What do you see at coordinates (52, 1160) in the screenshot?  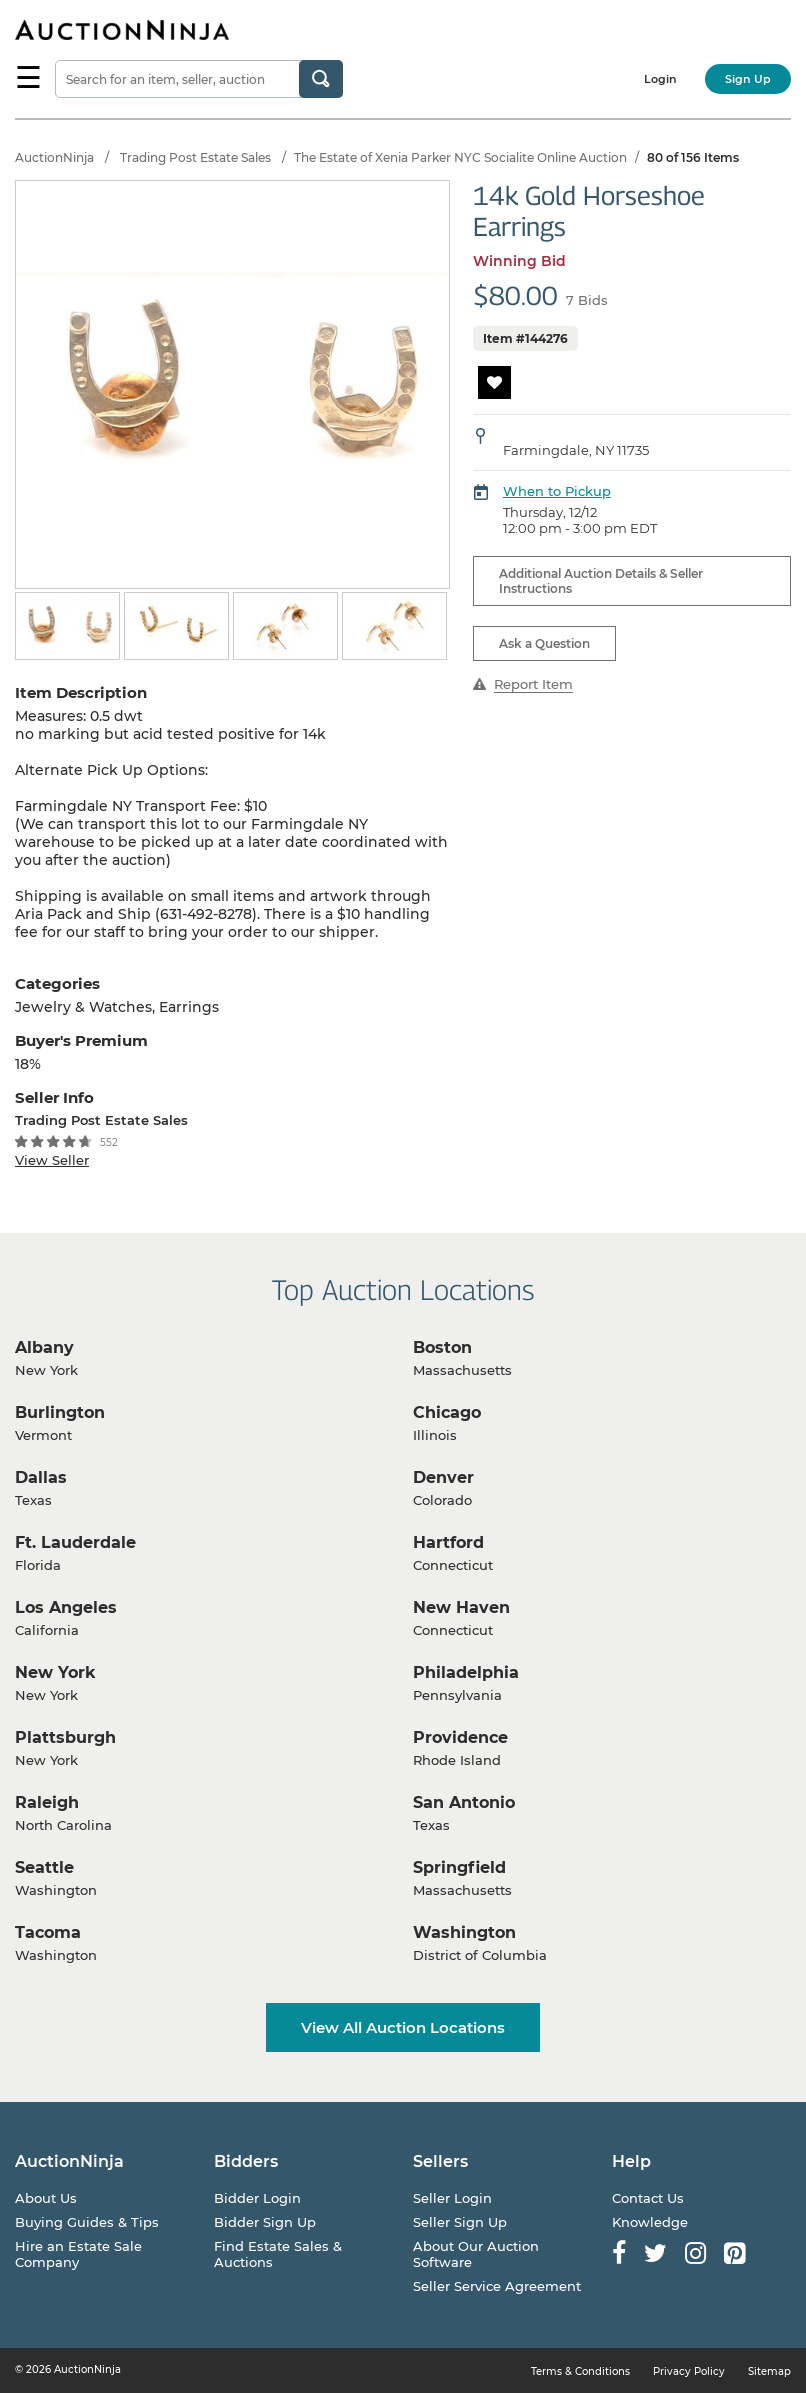 I see `View Seller` at bounding box center [52, 1160].